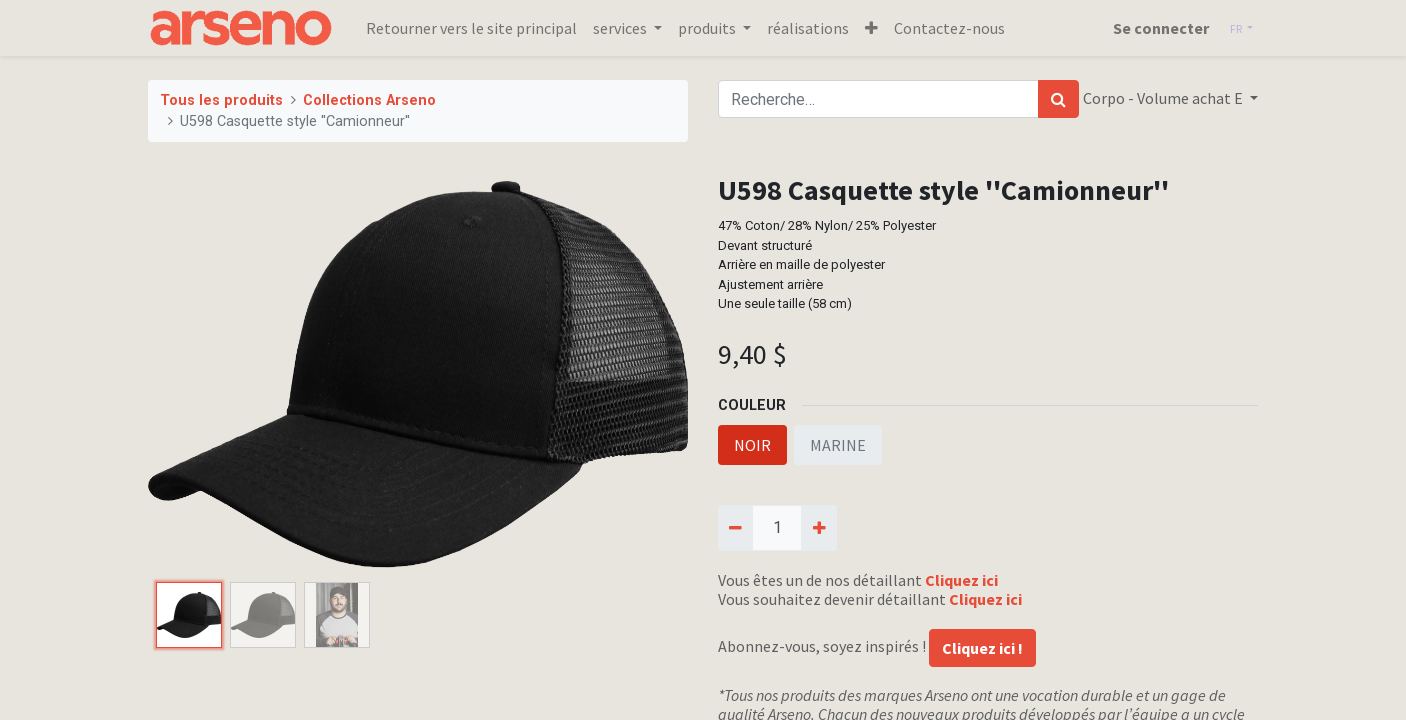  I want to click on Collections Arseno, so click(369, 100).